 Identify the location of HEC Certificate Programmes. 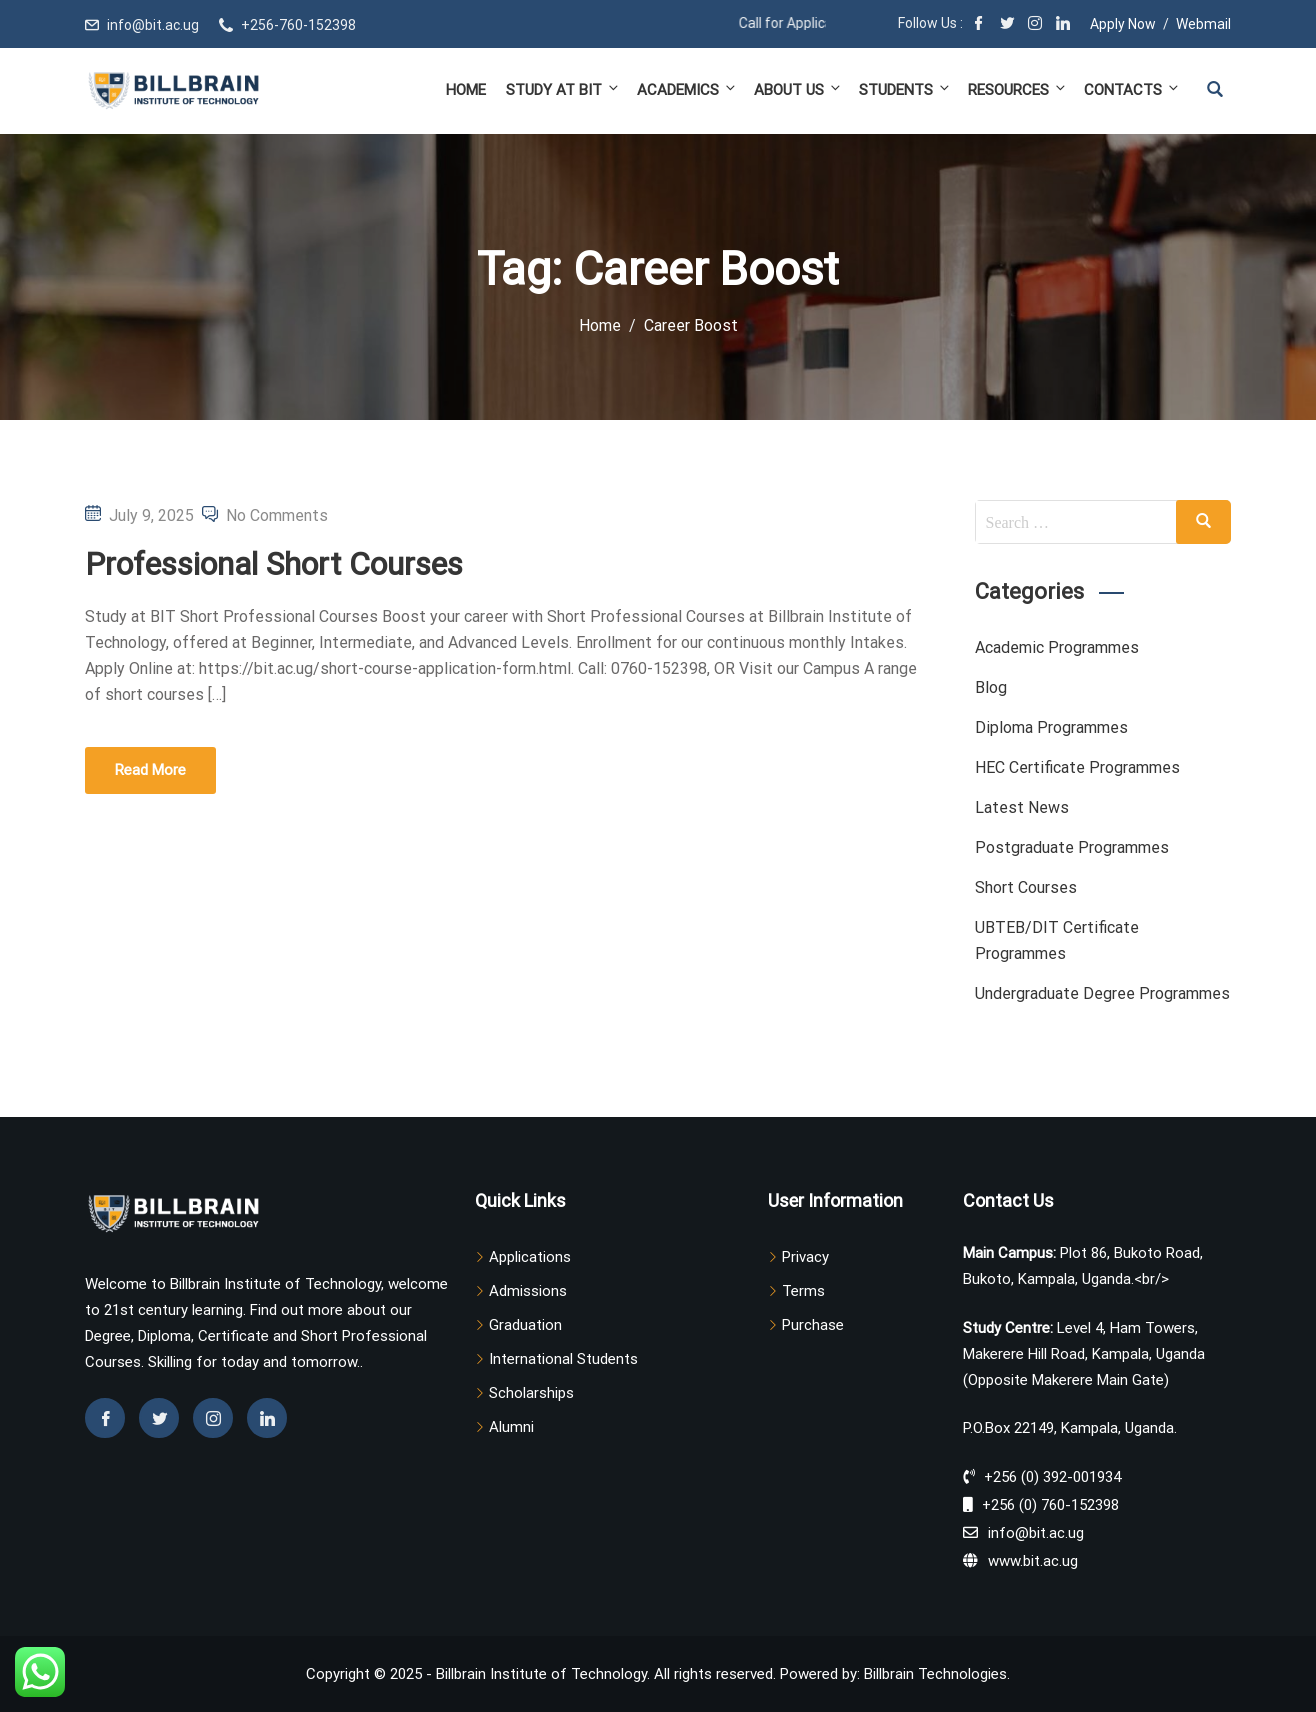
(1077, 767).